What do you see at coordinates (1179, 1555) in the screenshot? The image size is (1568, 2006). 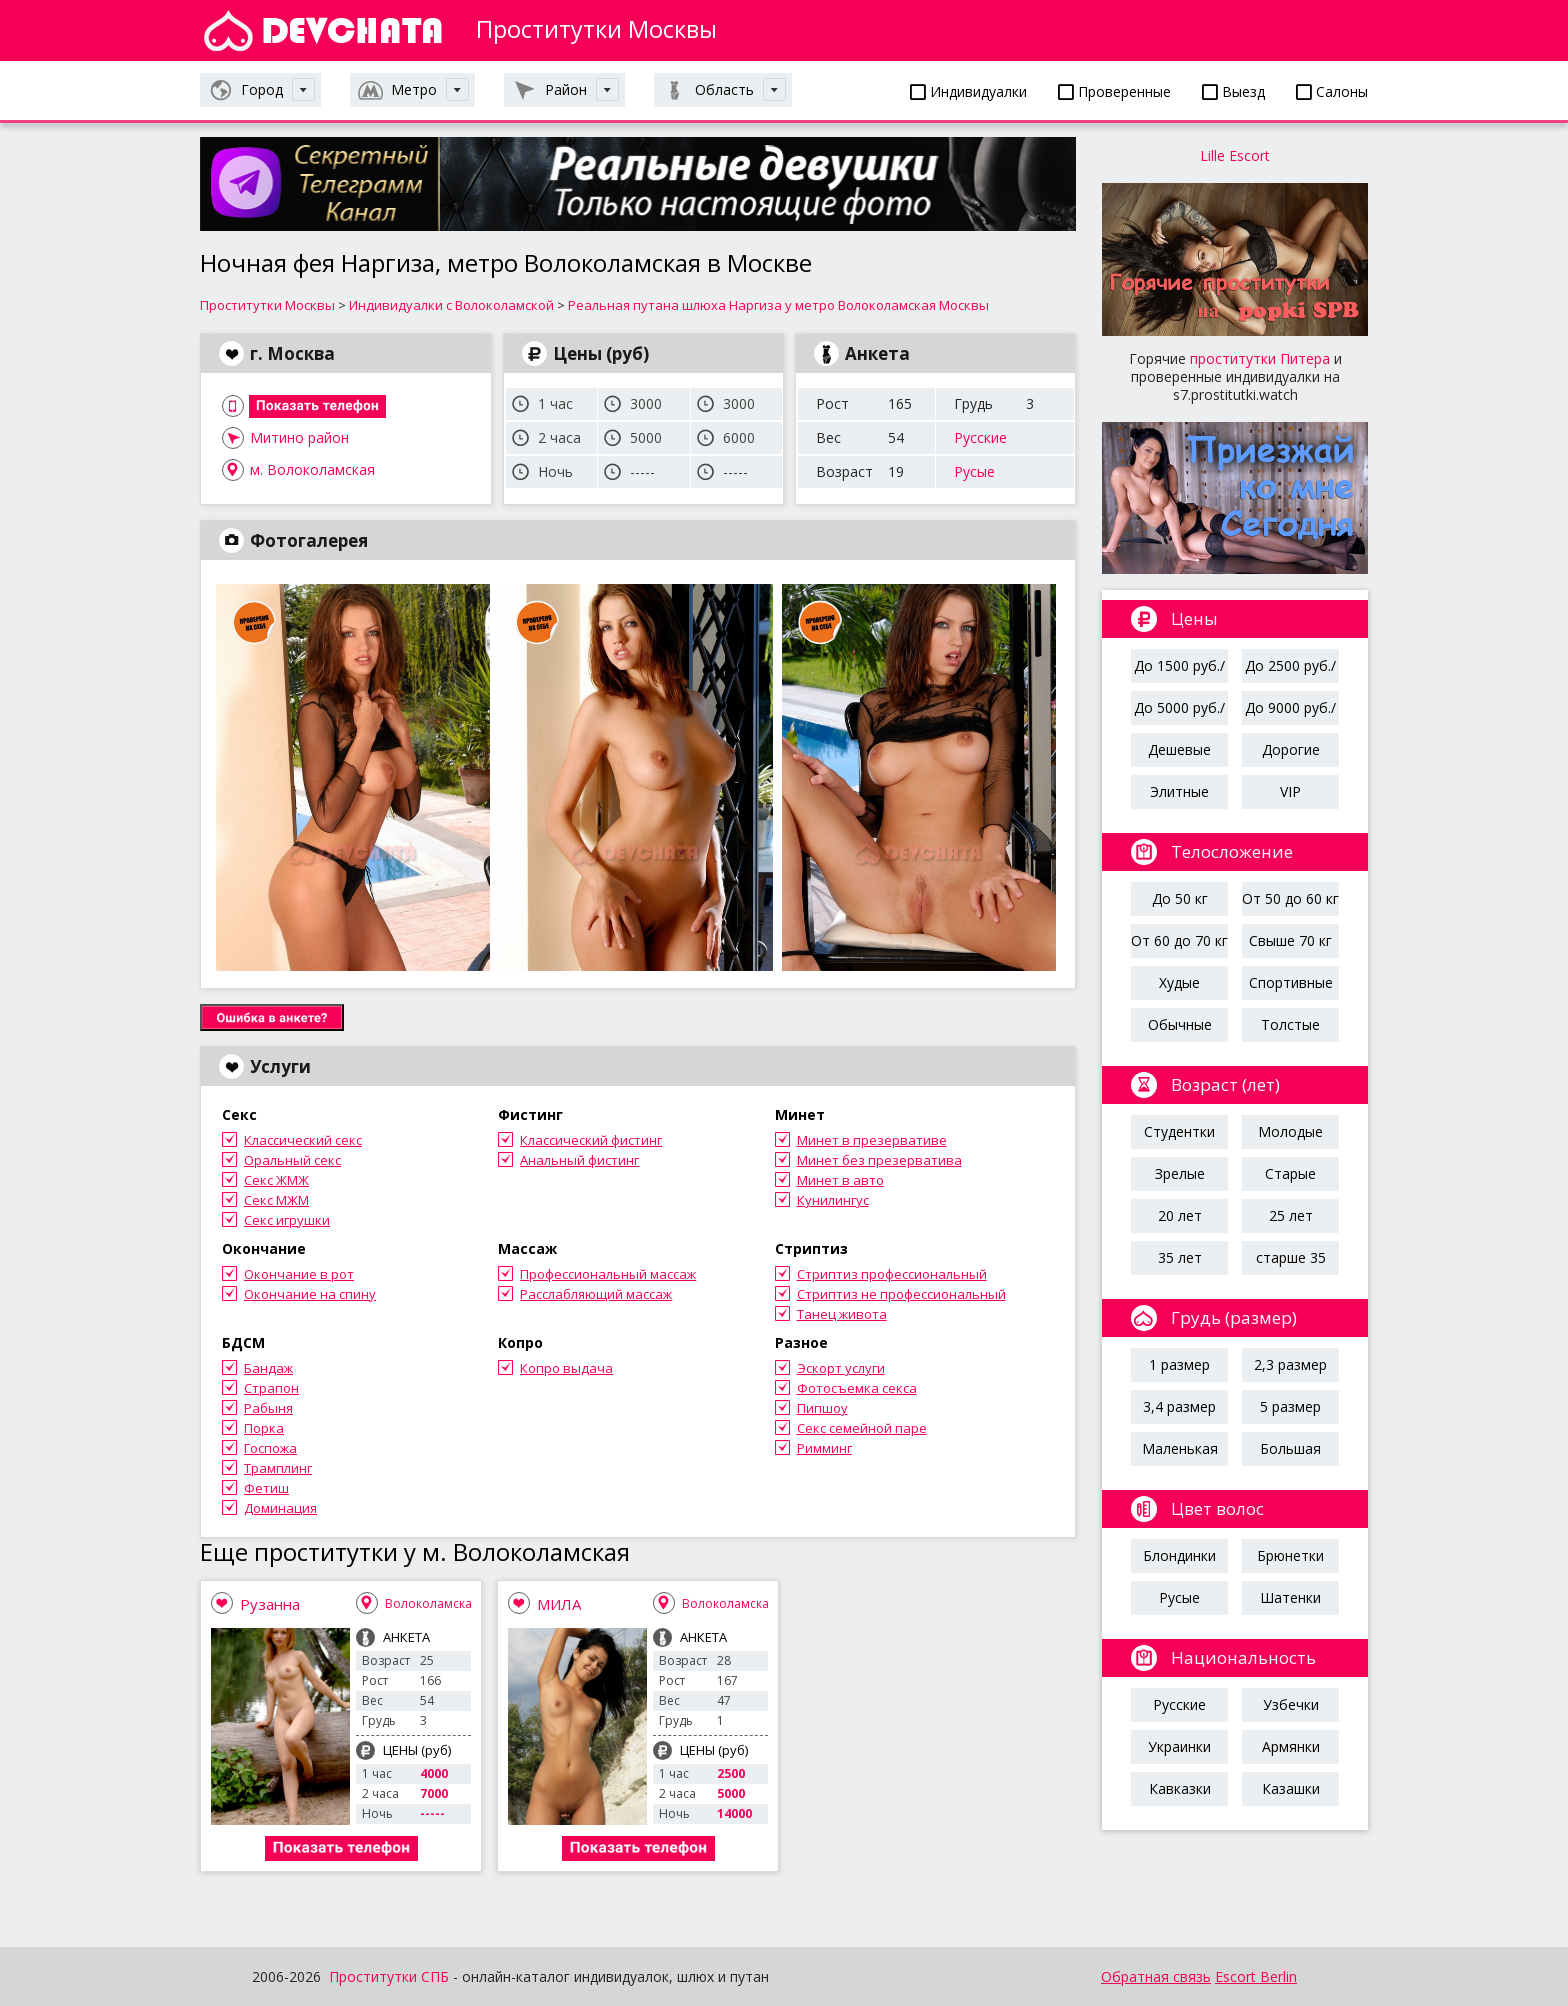 I see `Блондинки` at bounding box center [1179, 1555].